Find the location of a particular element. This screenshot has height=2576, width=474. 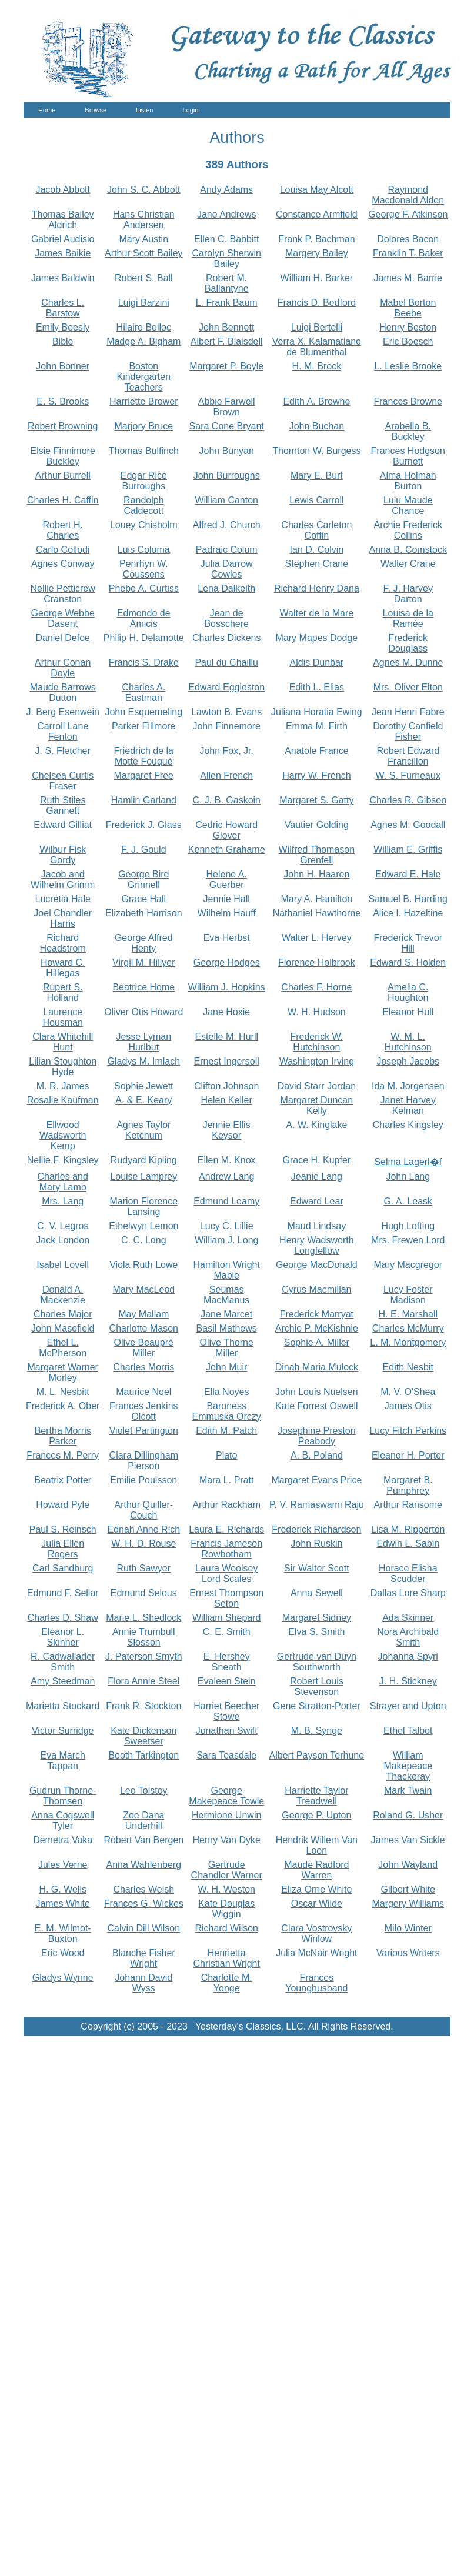

Margaret P. Boyle is located at coordinates (226, 366).